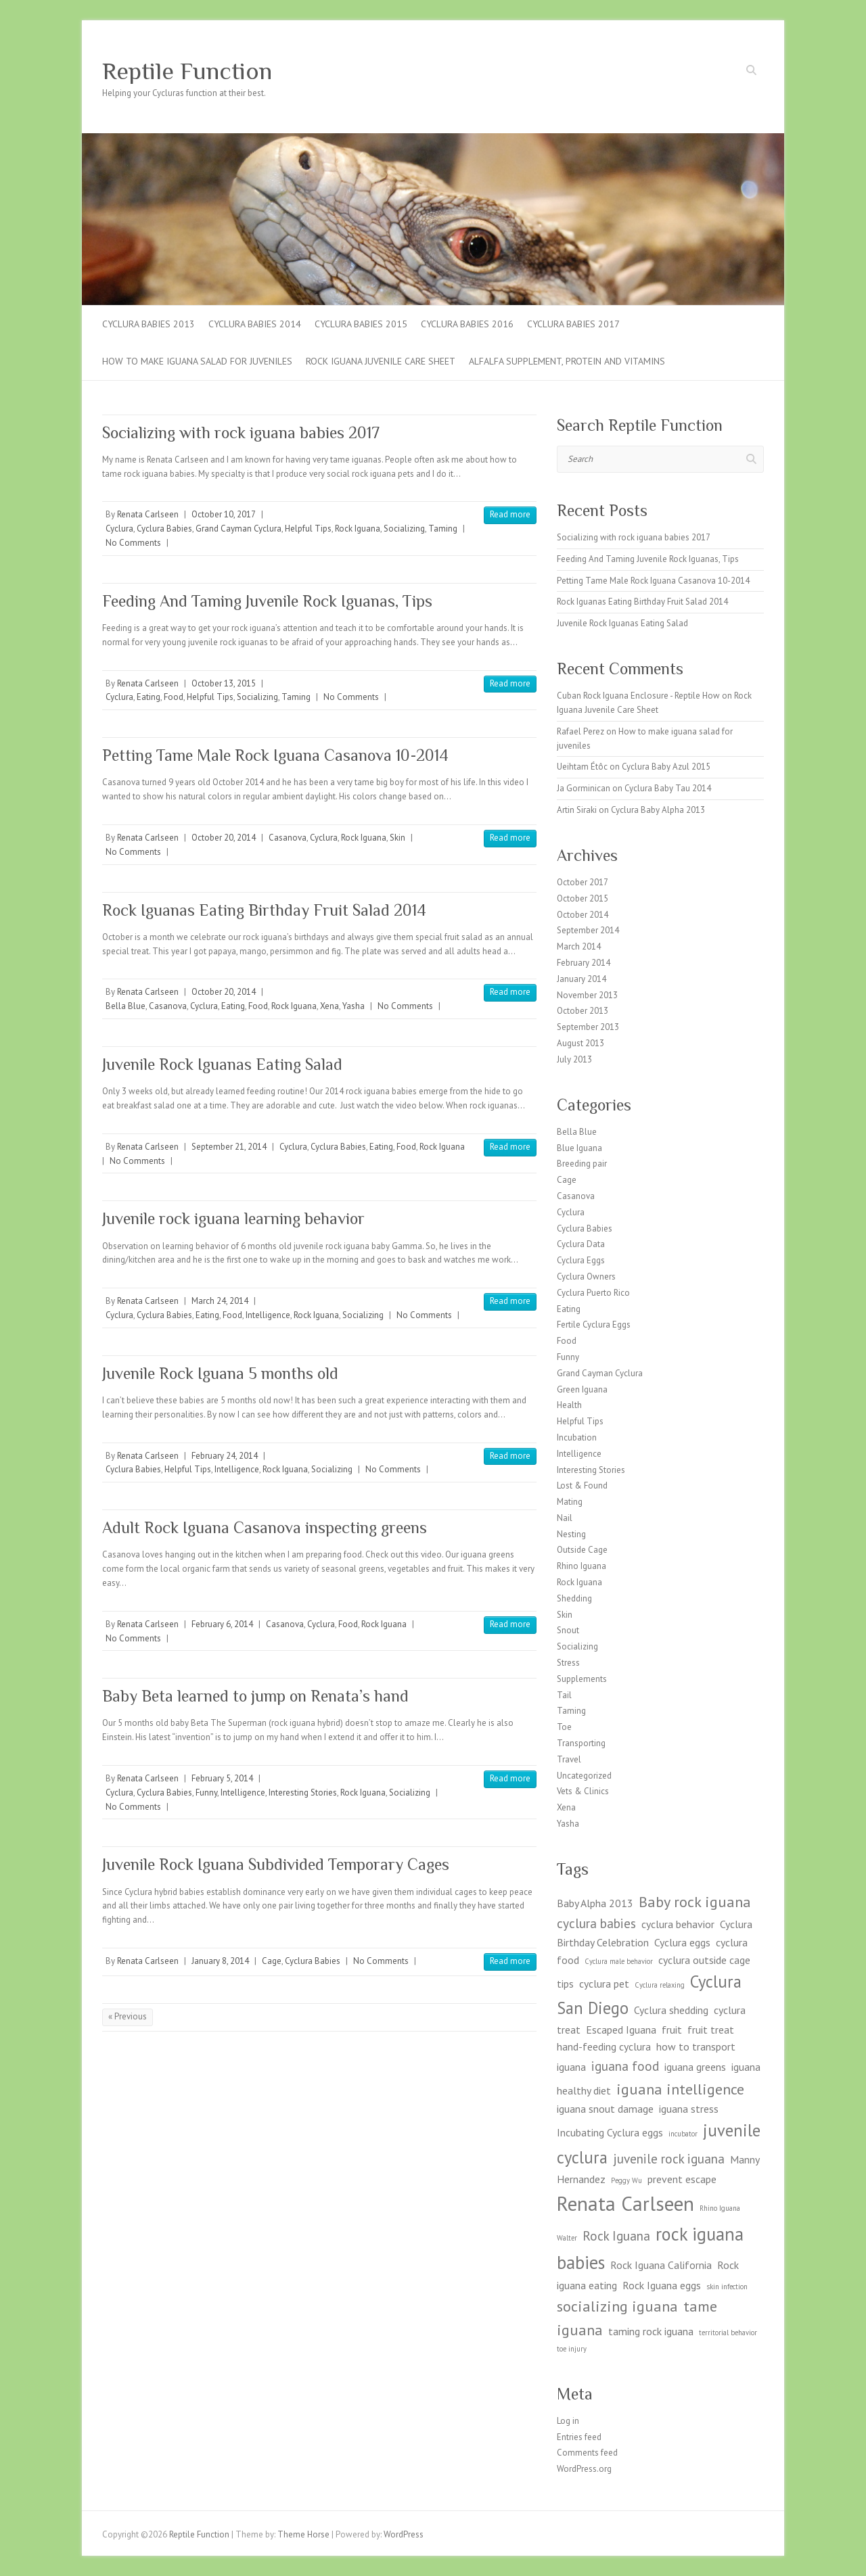 The height and width of the screenshot is (2576, 866). I want to click on September 21, 2014, so click(229, 1146).